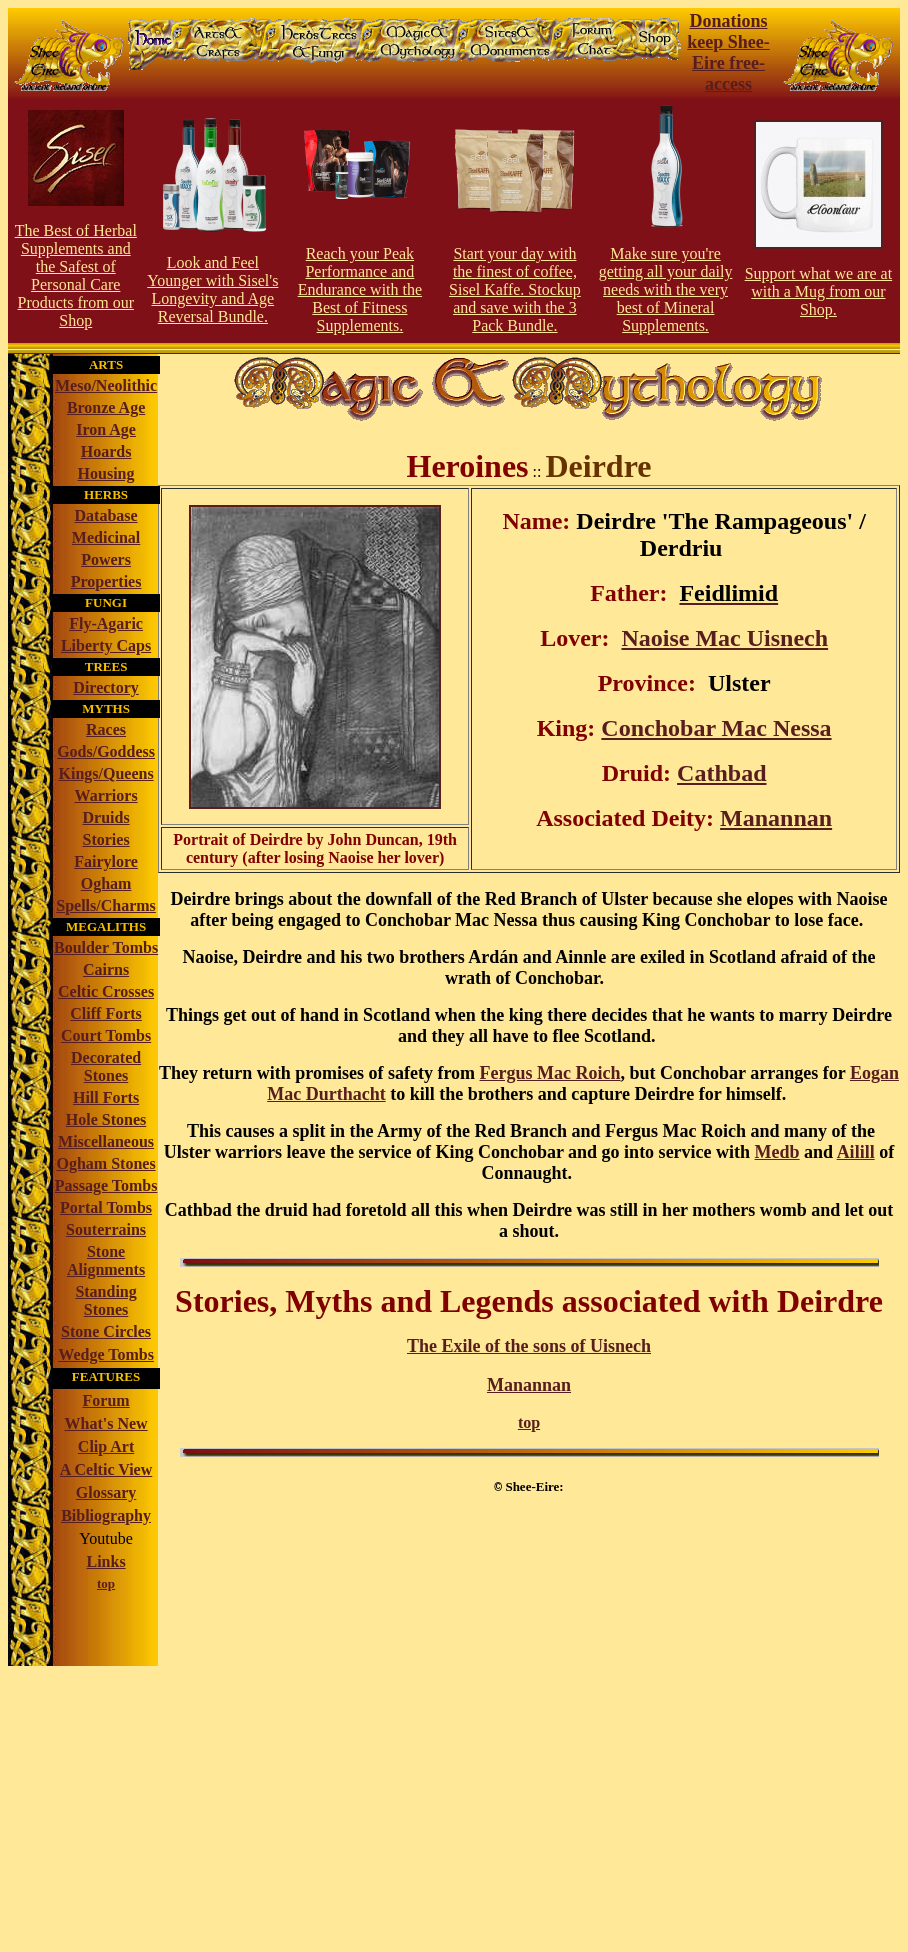  Describe the element at coordinates (105, 687) in the screenshot. I see `Directory` at that location.